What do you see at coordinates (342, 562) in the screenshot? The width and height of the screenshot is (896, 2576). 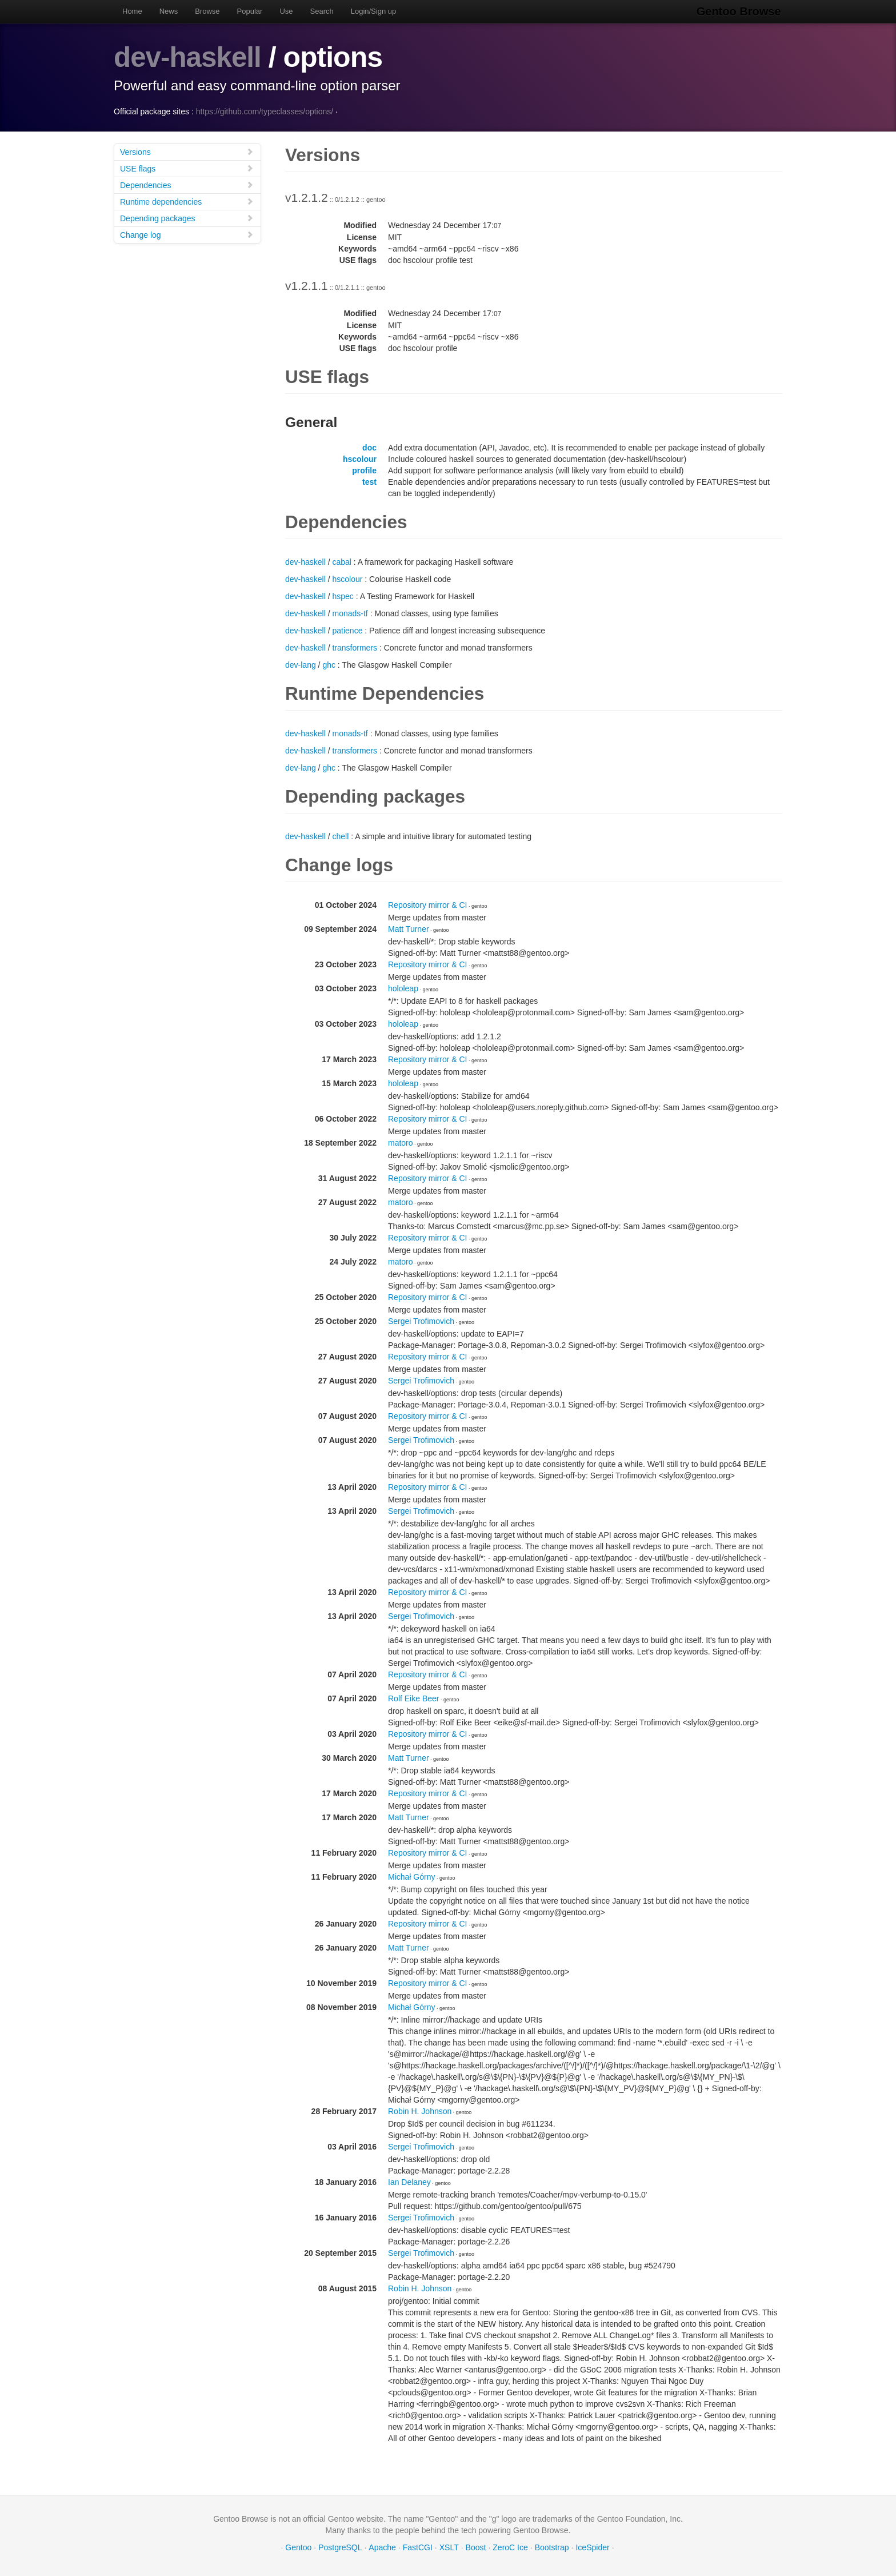 I see `cabal` at bounding box center [342, 562].